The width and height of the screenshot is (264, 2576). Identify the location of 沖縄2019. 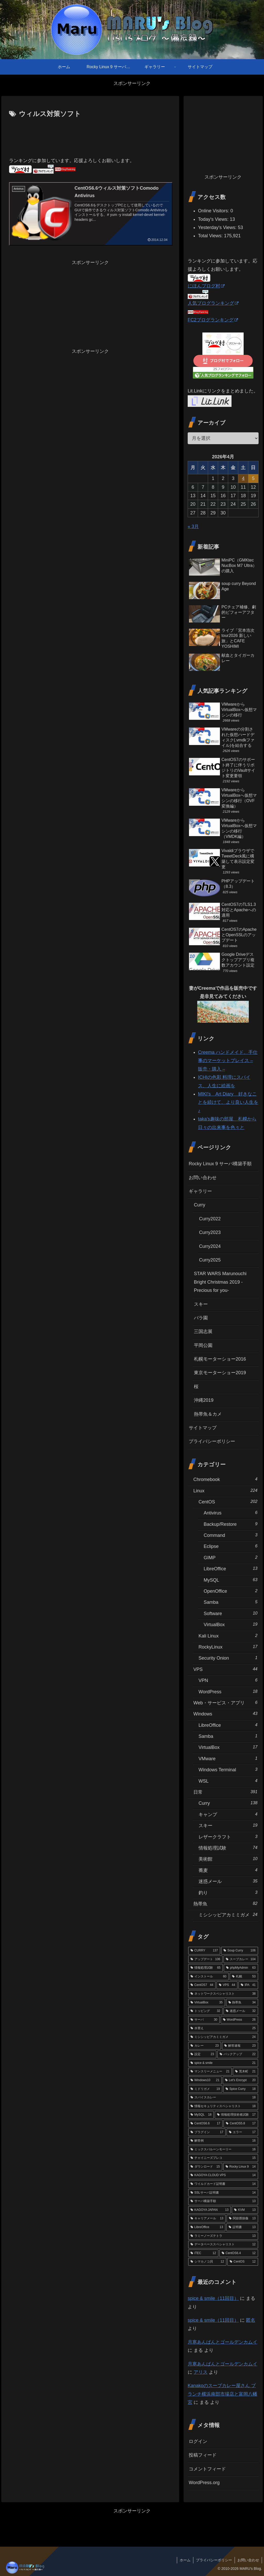
(203, 1400).